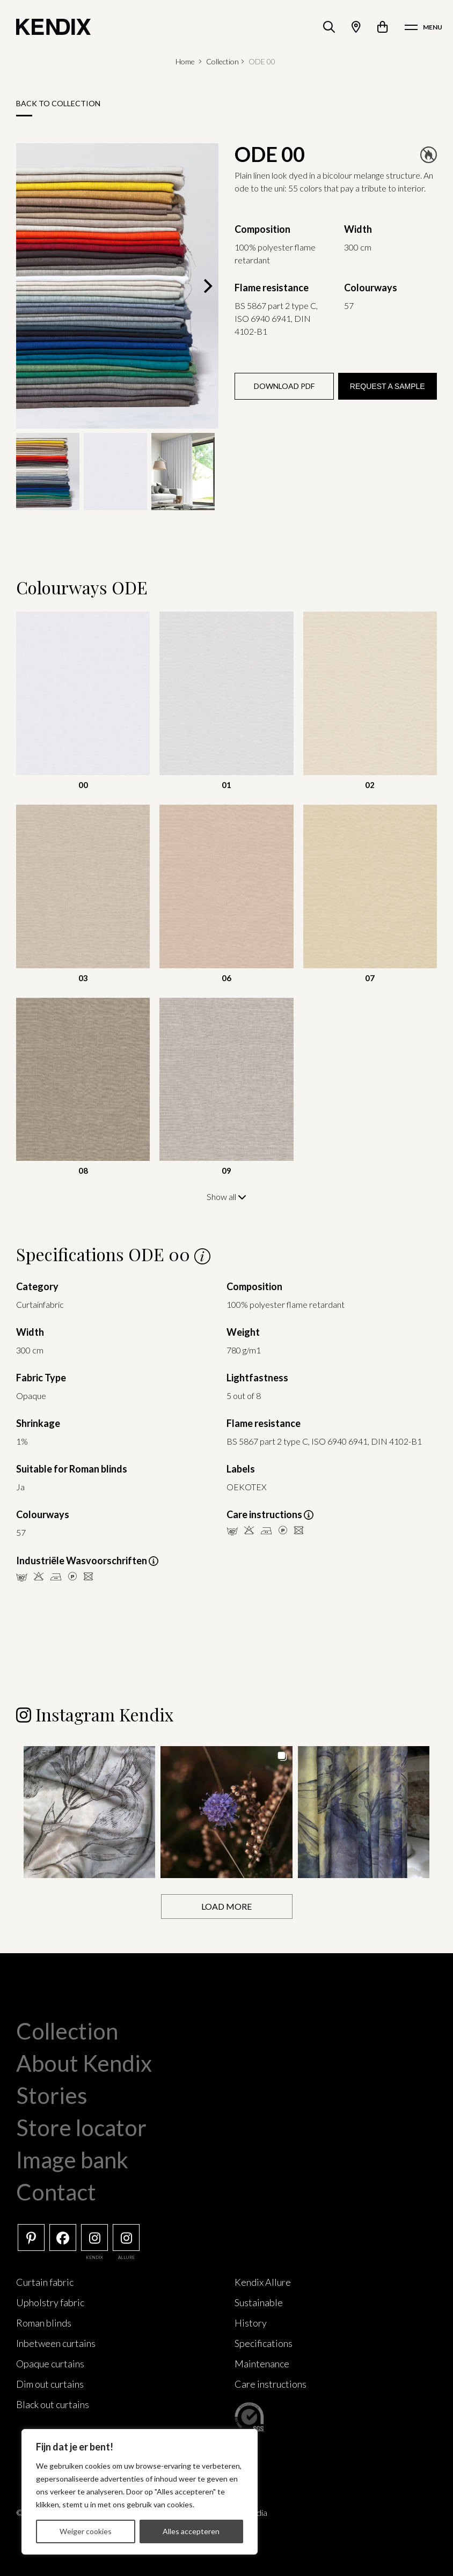 The image size is (453, 2576). Describe the element at coordinates (270, 2383) in the screenshot. I see `Care instructions` at that location.